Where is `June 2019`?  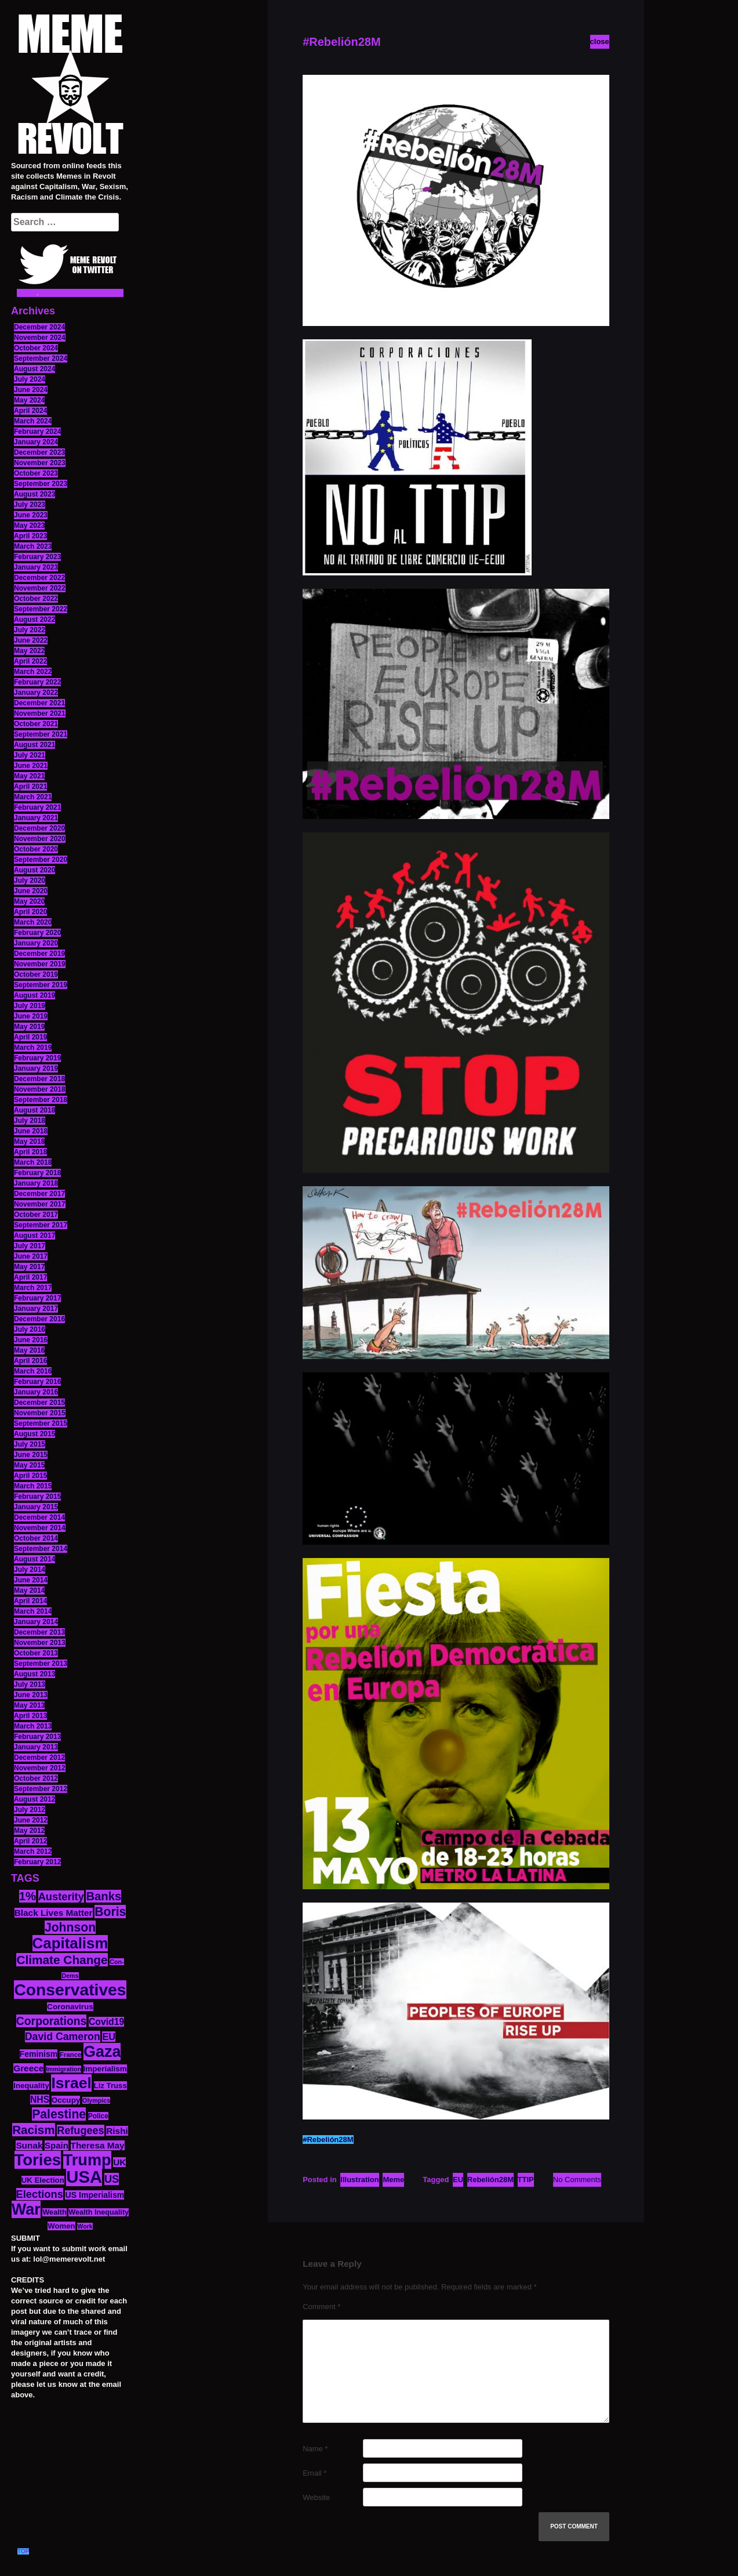
June 2019 is located at coordinates (31, 1016).